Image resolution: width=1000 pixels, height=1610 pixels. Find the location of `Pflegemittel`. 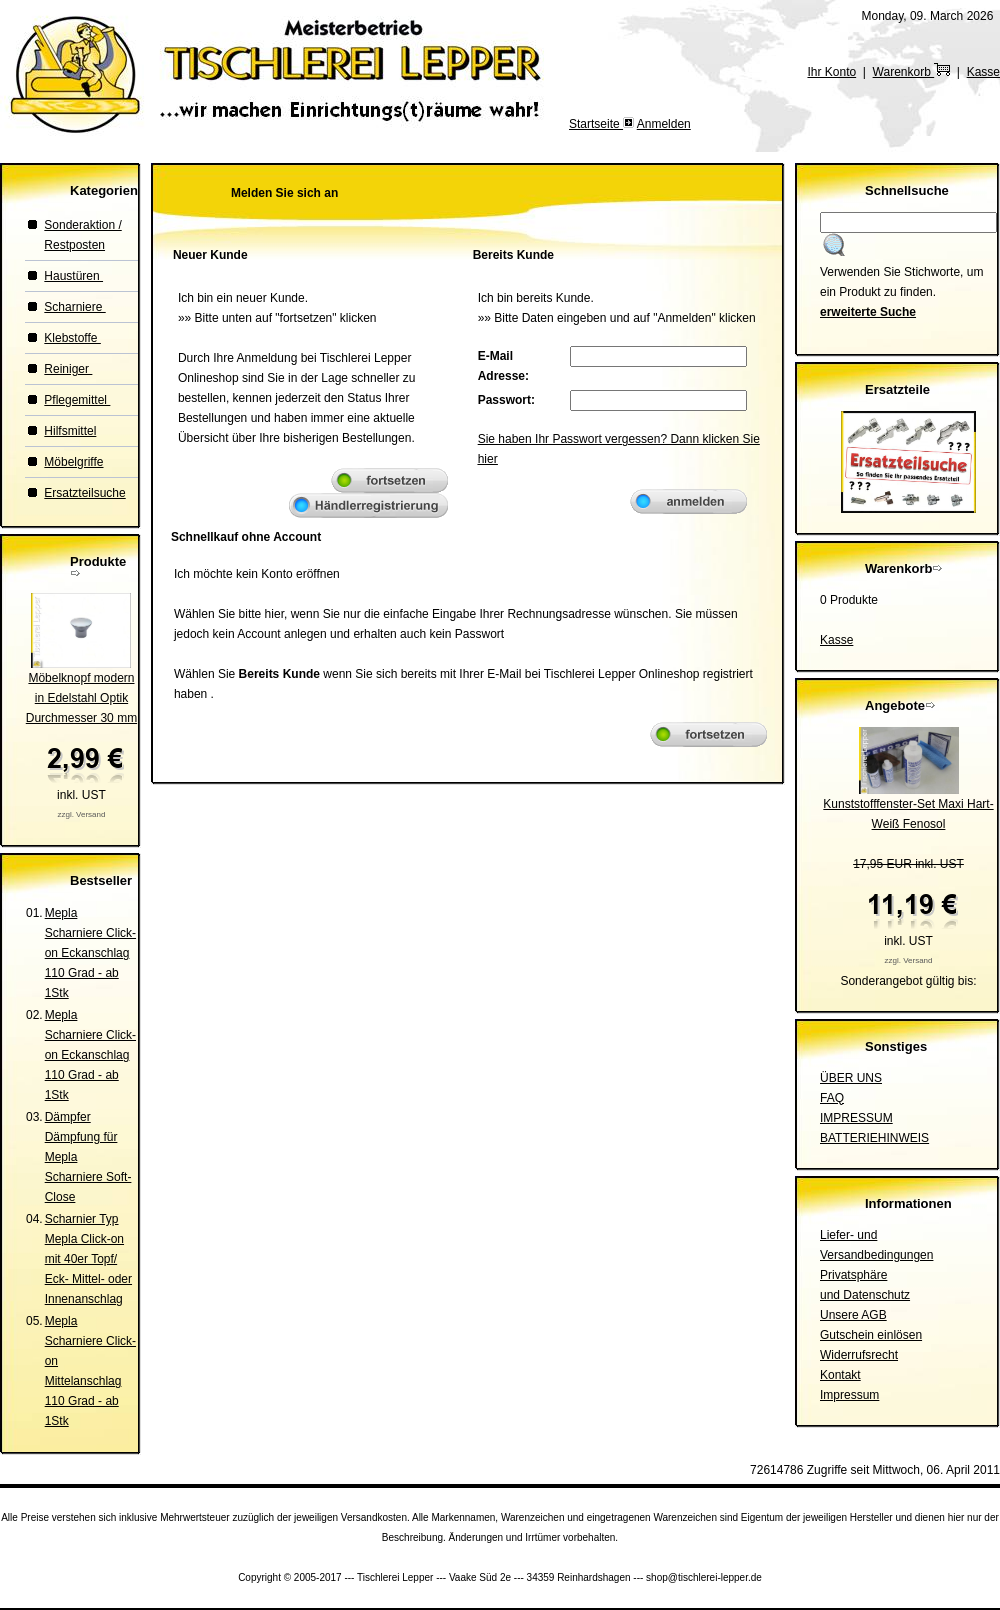

Pflegemittel is located at coordinates (77, 400).